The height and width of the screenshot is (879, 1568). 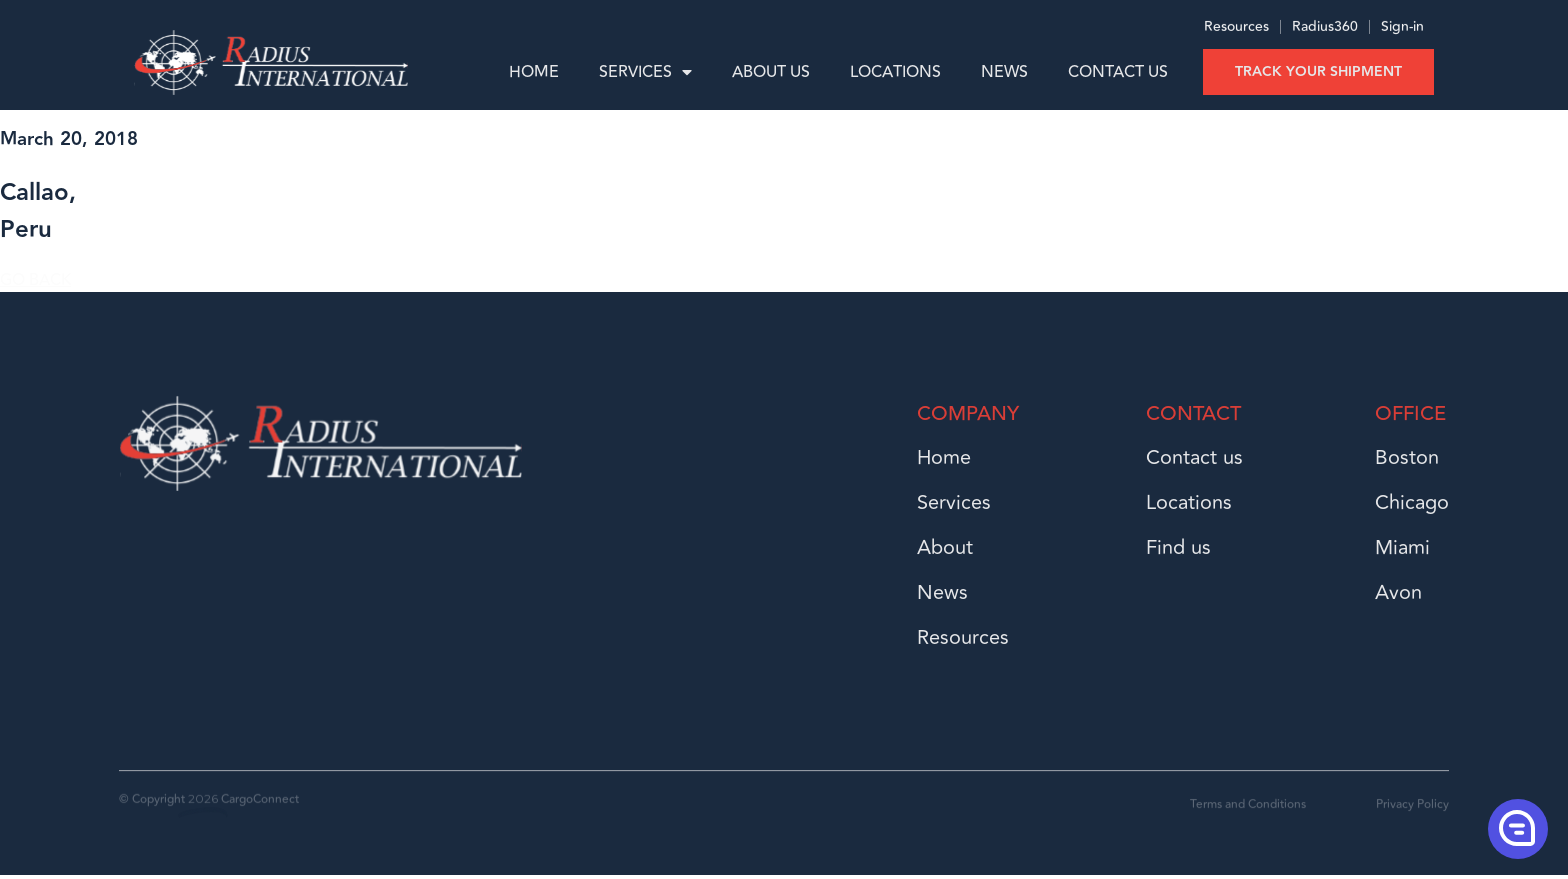 I want to click on Radius360, so click(x=1323, y=31).